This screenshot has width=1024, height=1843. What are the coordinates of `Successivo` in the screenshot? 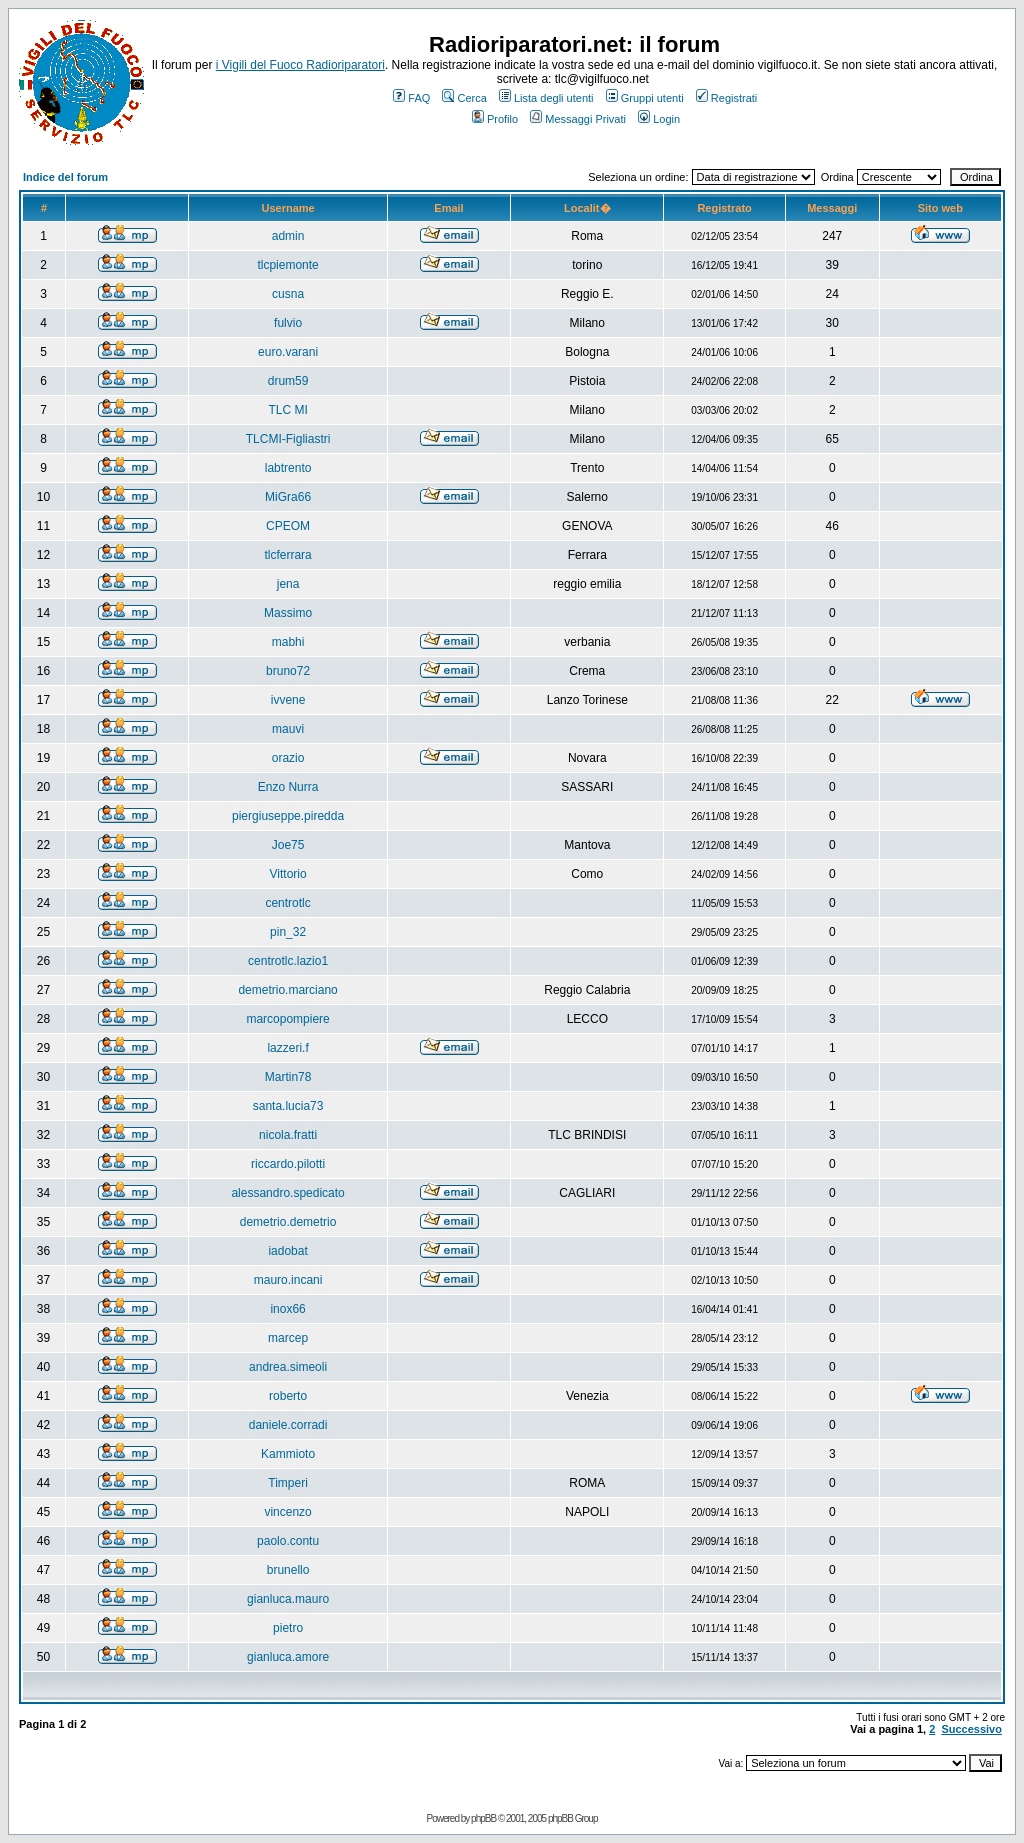 It's located at (971, 1729).